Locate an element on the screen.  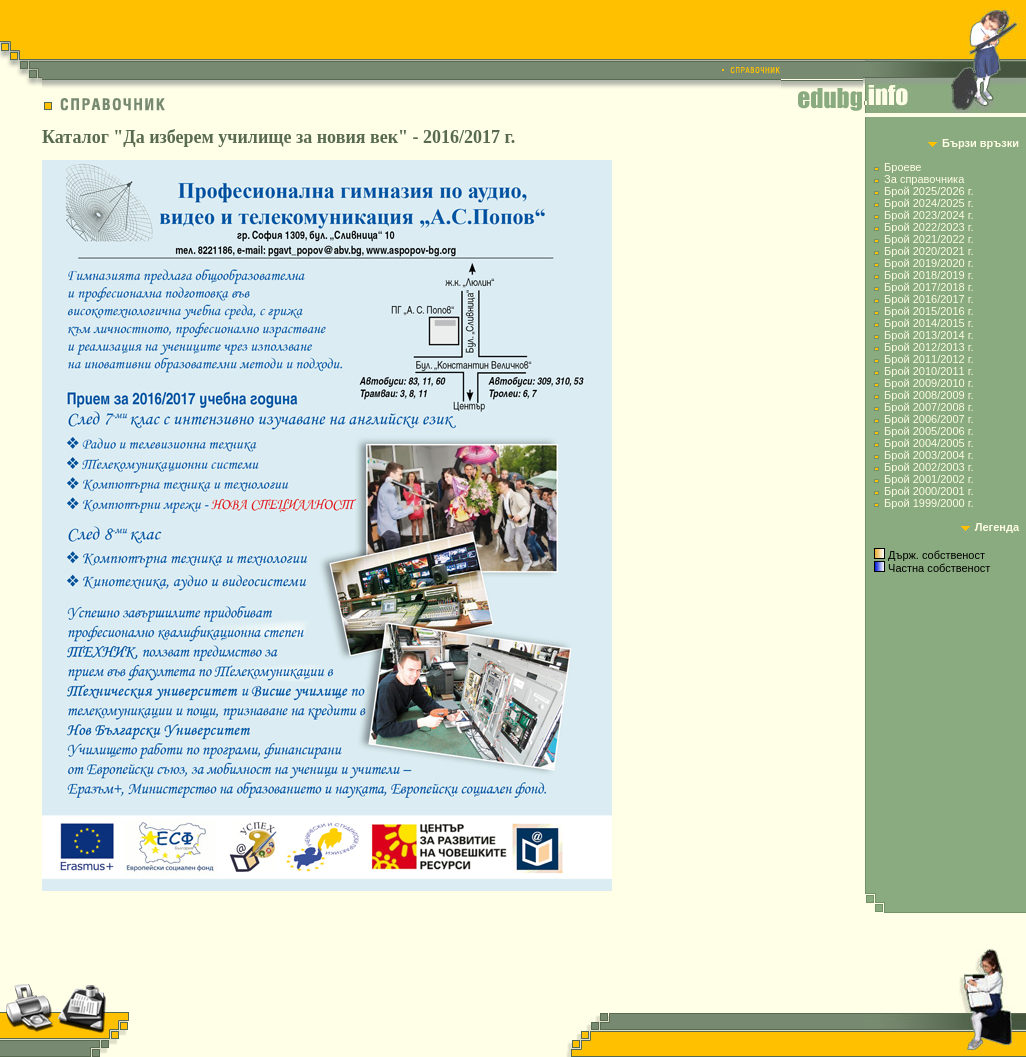
Брой 2015/2016 г. is located at coordinates (928, 311).